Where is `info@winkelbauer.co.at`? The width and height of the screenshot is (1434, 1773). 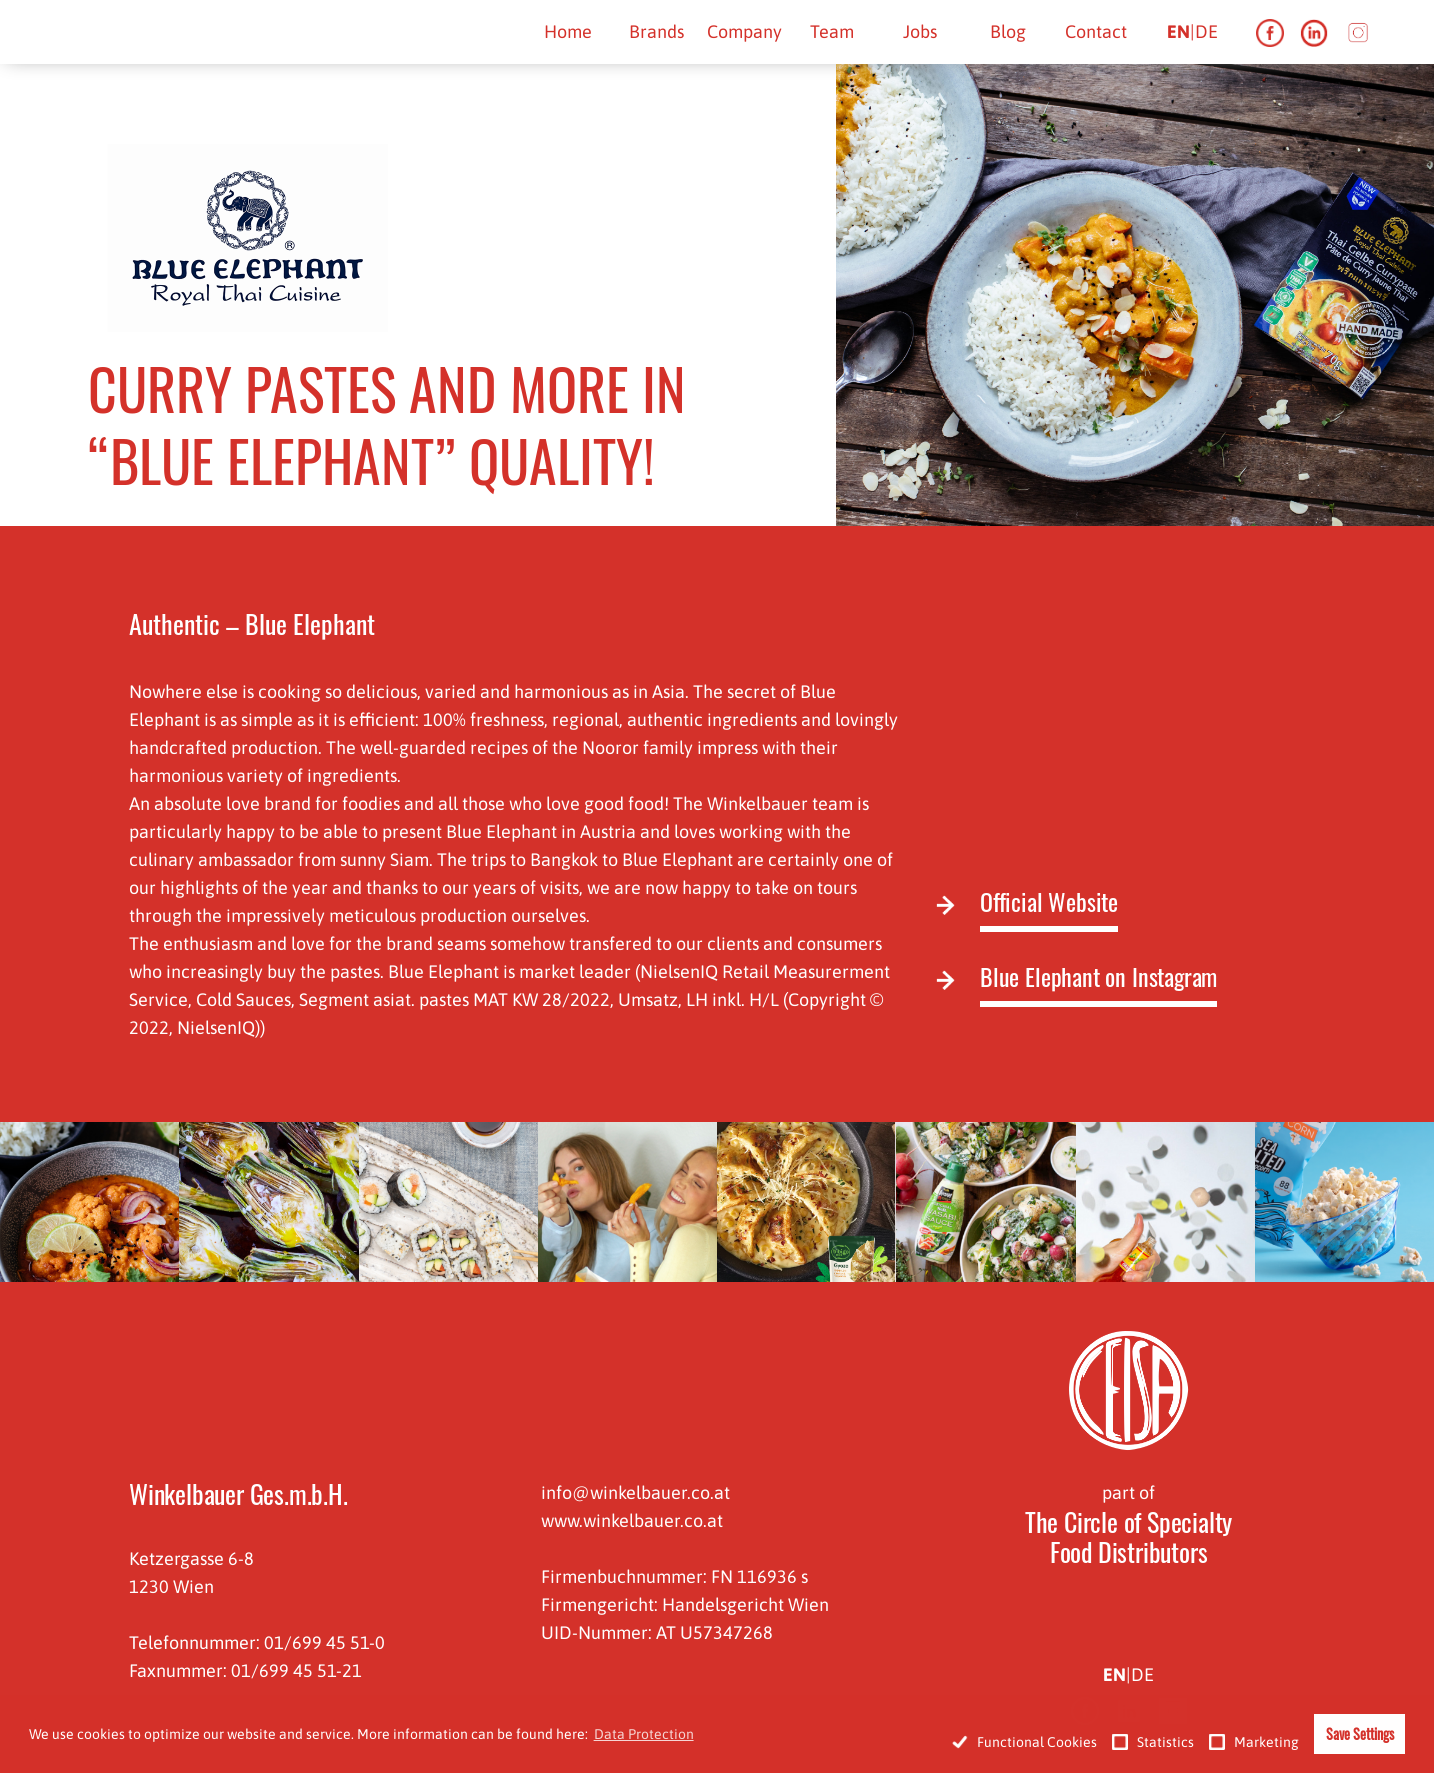 info@winkelbauer.co.at is located at coordinates (635, 1492).